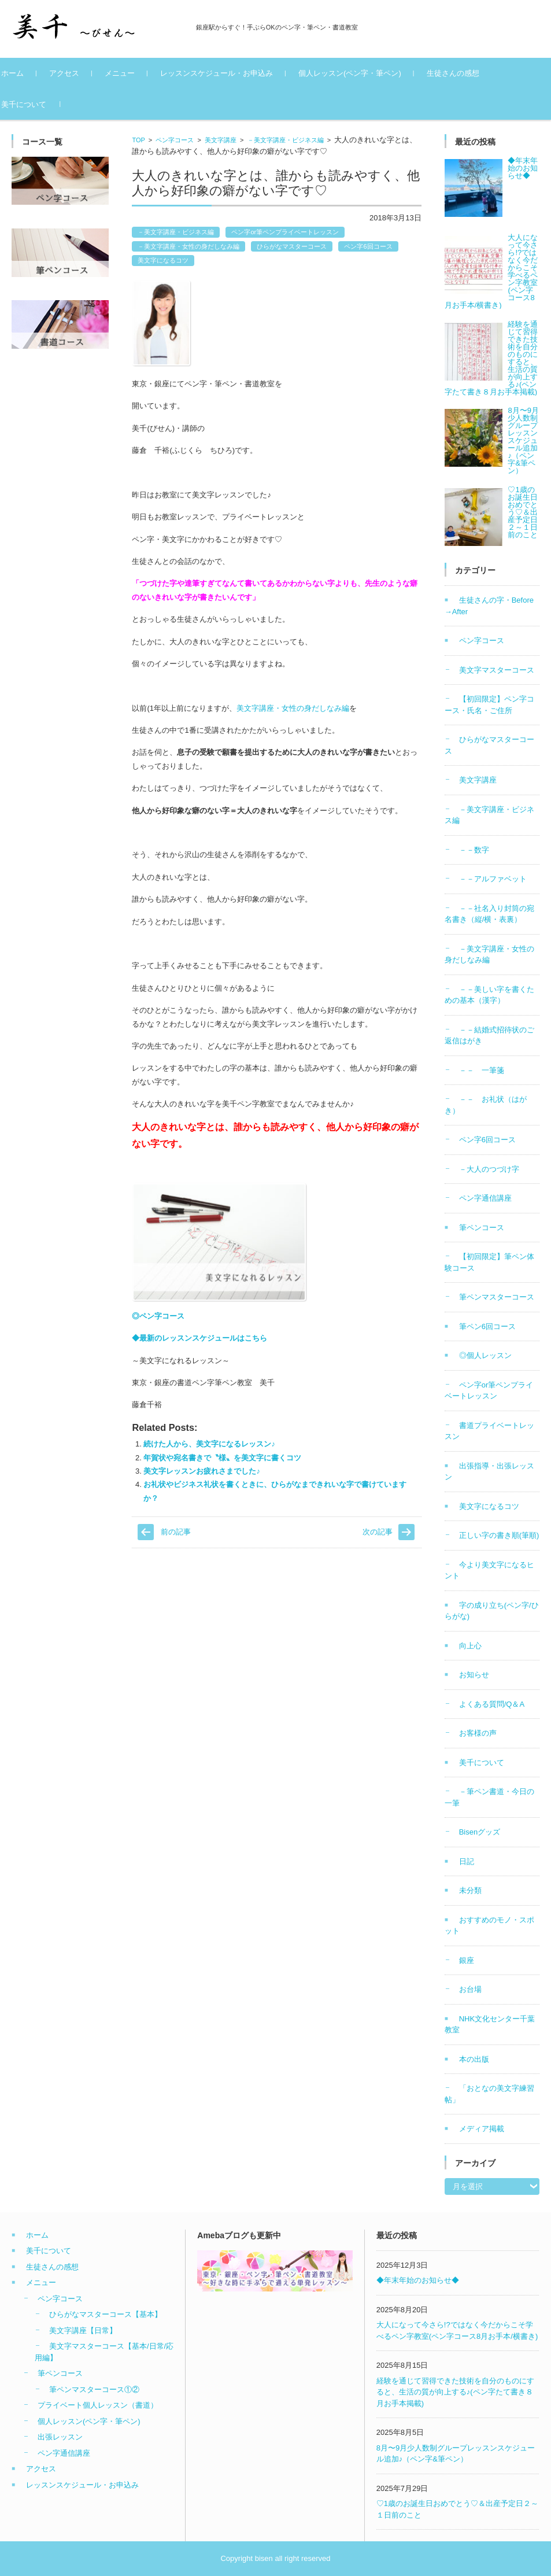 The width and height of the screenshot is (551, 2576). Describe the element at coordinates (489, 1169) in the screenshot. I see `－大人のつづけ字` at that location.